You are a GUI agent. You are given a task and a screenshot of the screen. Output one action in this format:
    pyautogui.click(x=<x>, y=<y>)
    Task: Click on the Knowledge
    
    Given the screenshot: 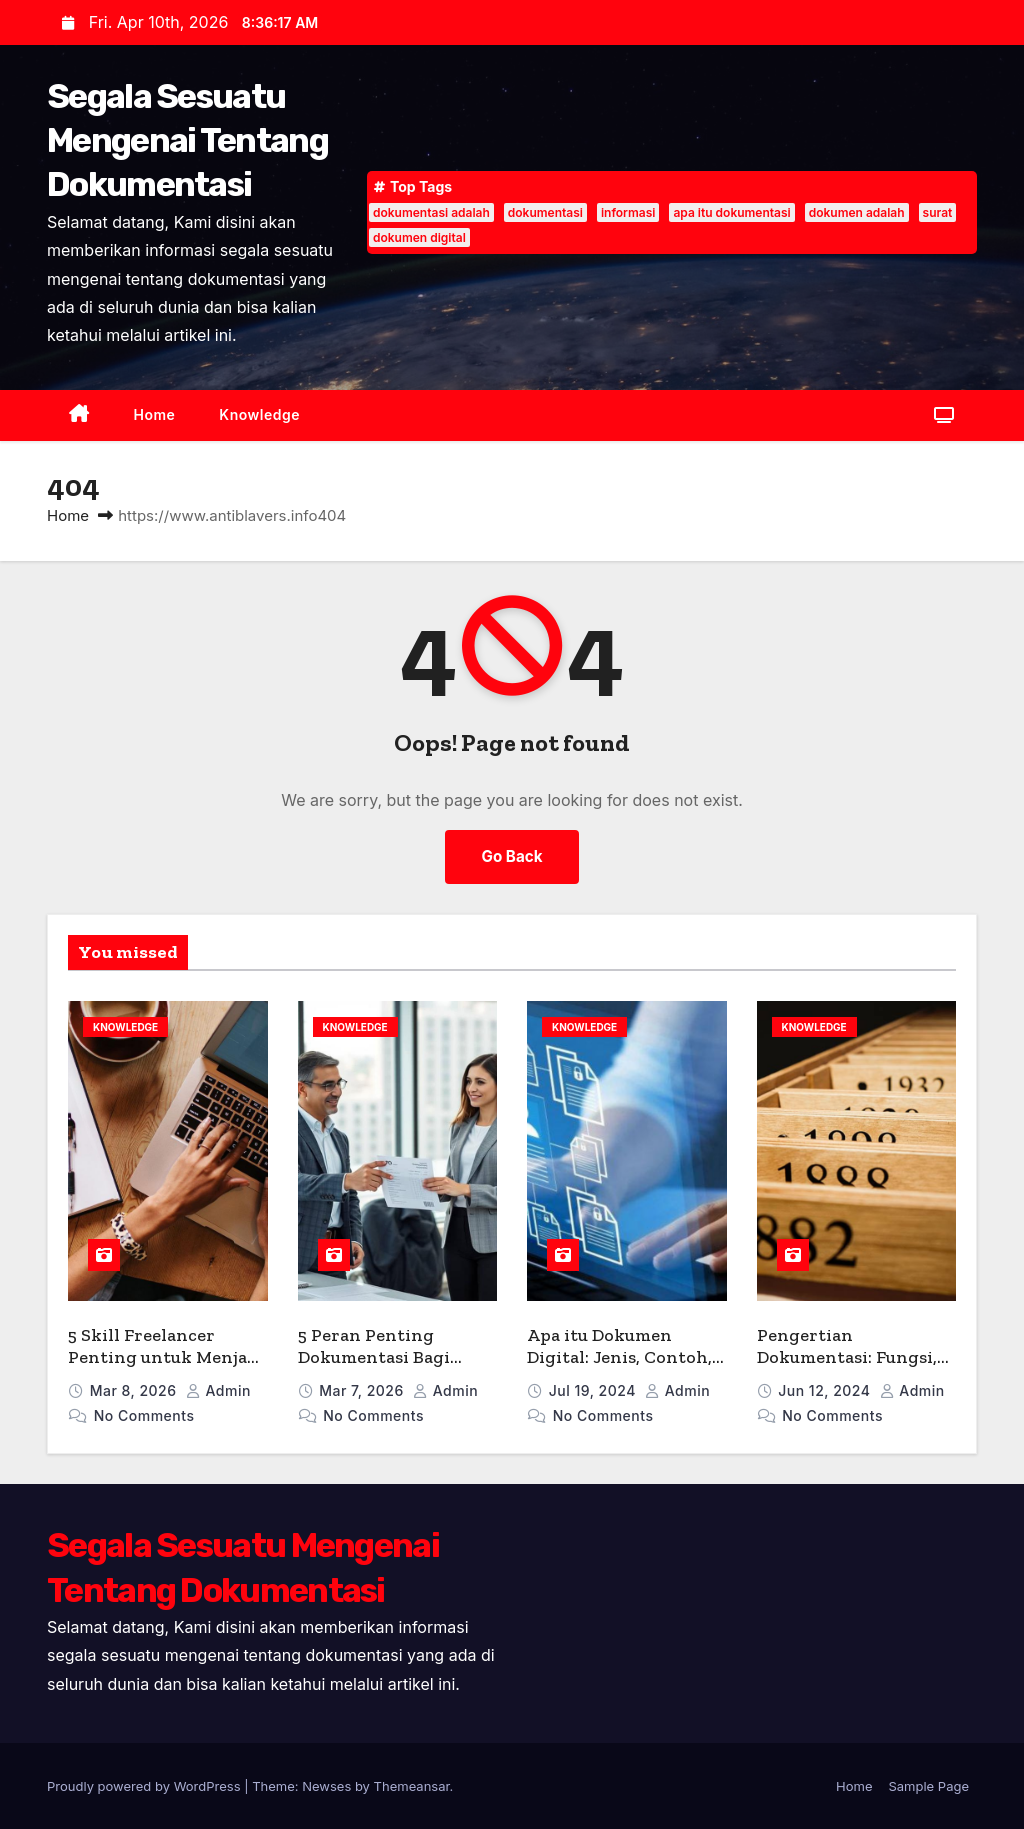 What is the action you would take?
    pyautogui.click(x=259, y=414)
    